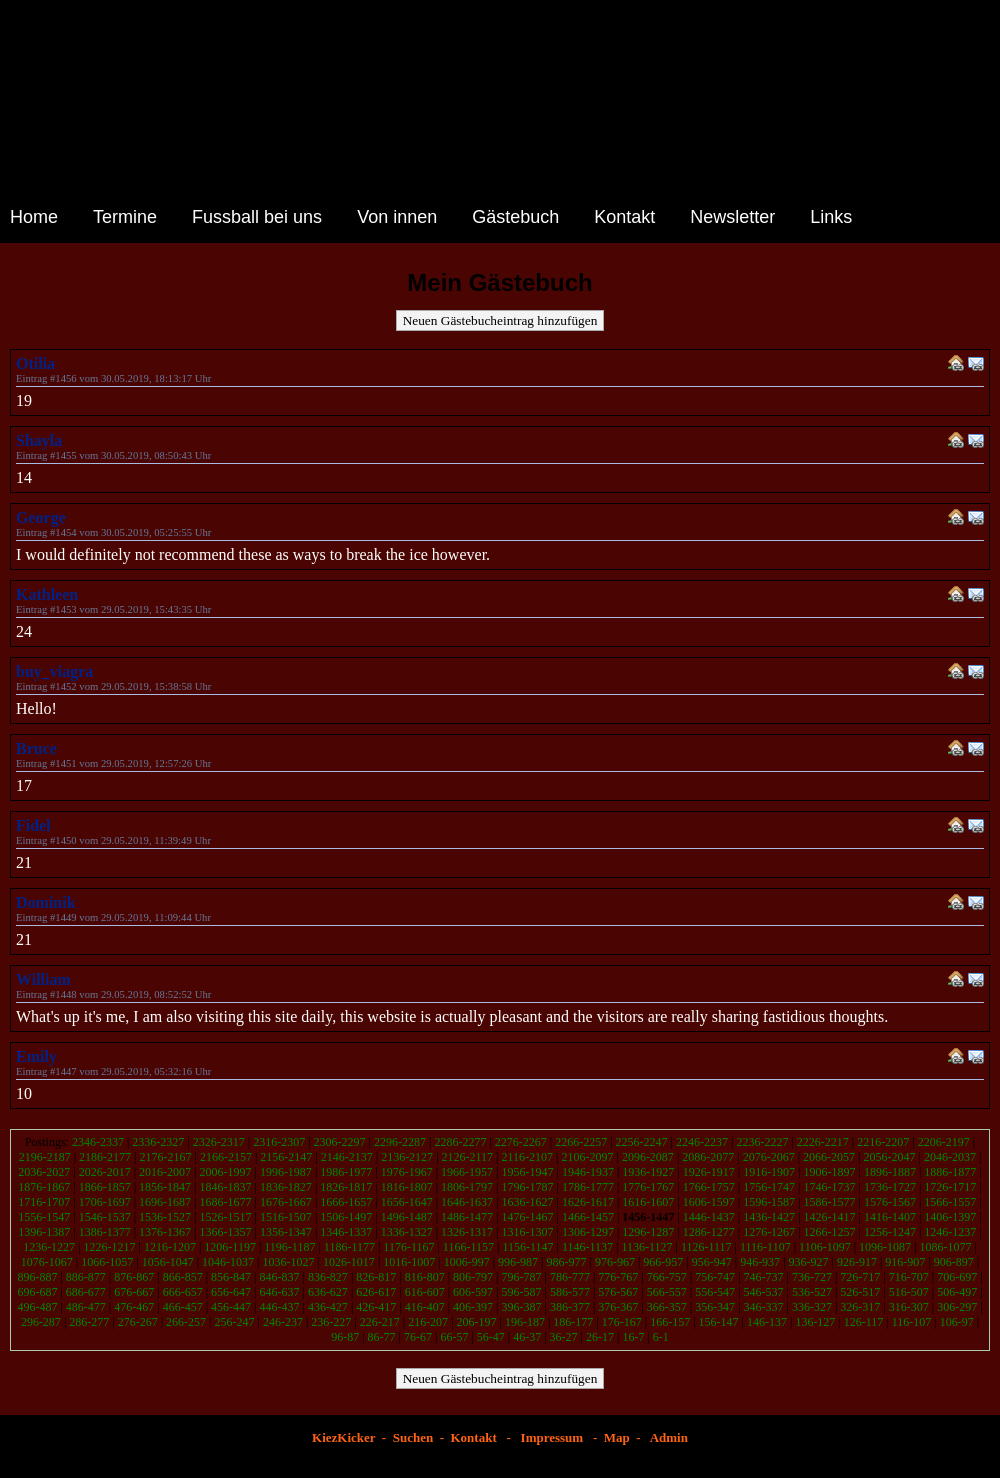 This screenshot has height=1478, width=1000. I want to click on 2256-2247, so click(642, 1142).